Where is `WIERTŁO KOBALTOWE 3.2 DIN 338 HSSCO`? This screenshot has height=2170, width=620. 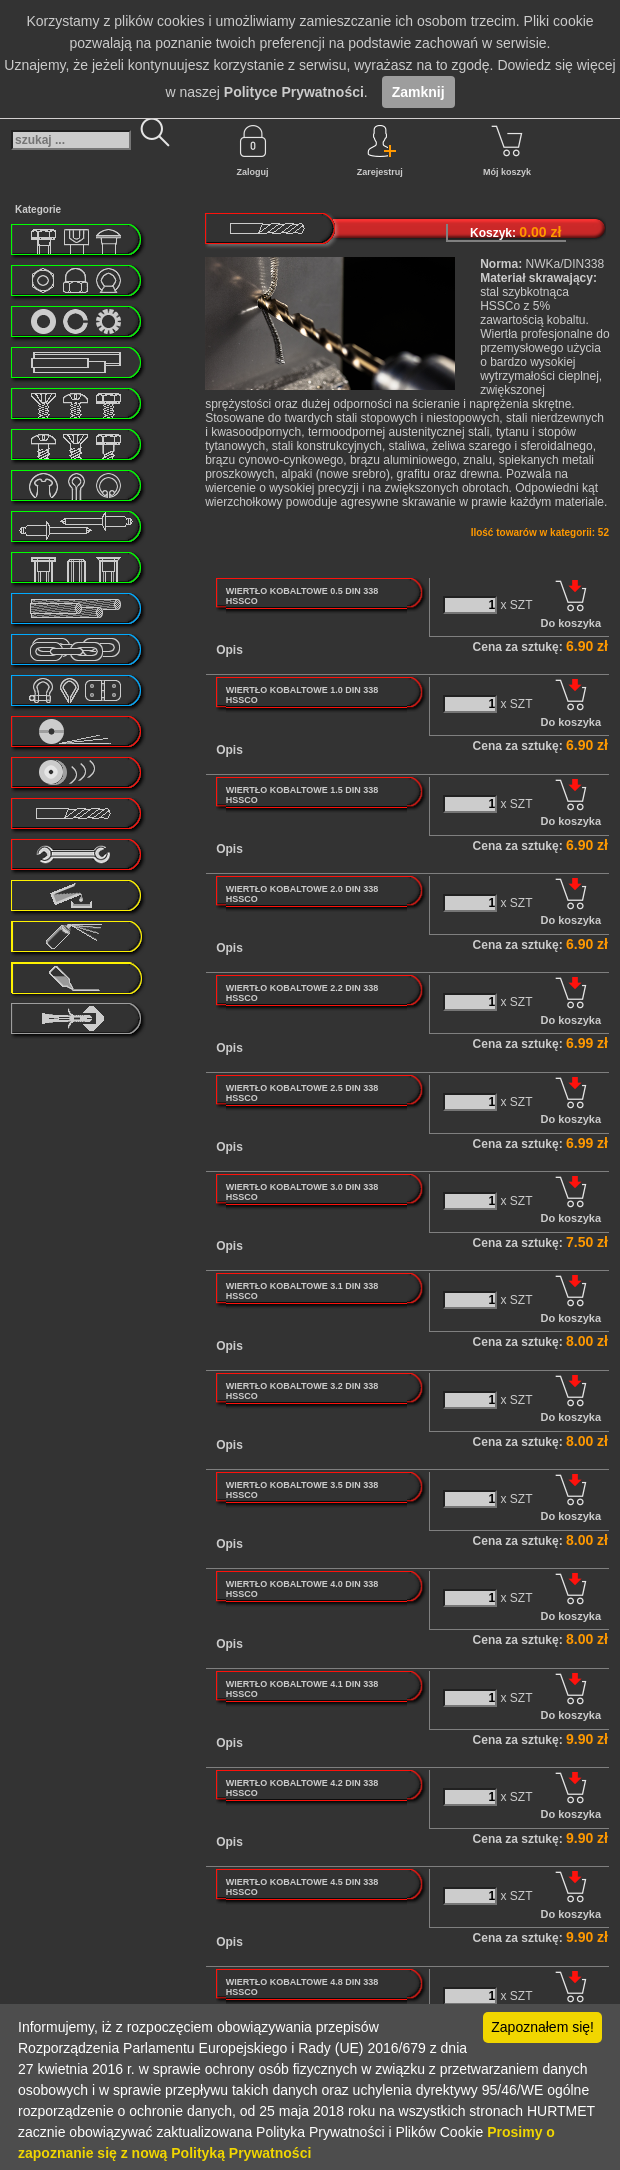 WIERTŁO KOBALTOWE 3.2 DIN 338 HSSCO is located at coordinates (302, 1391).